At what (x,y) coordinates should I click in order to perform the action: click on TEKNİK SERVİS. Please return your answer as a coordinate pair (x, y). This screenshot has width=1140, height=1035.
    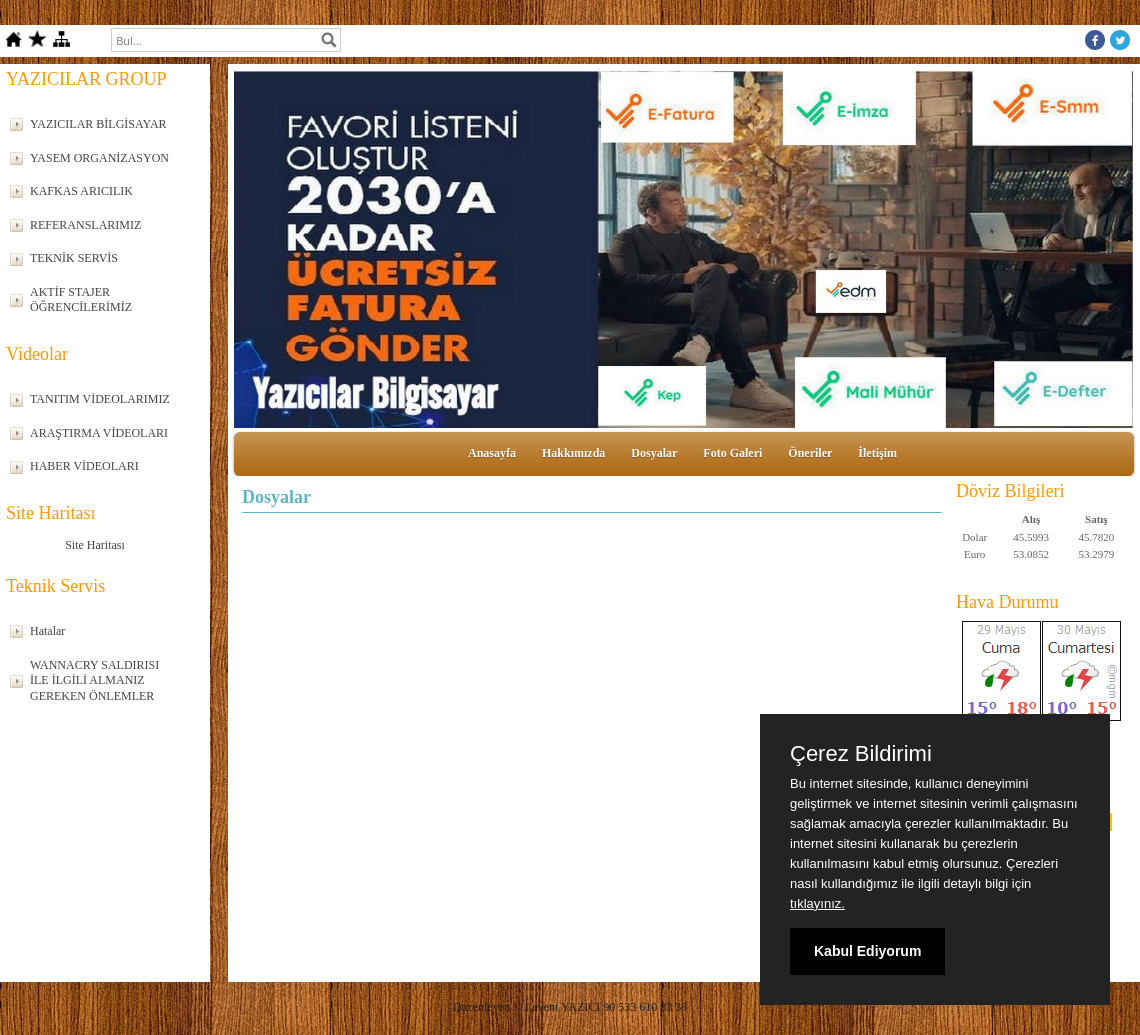
    Looking at the image, I should click on (74, 258).